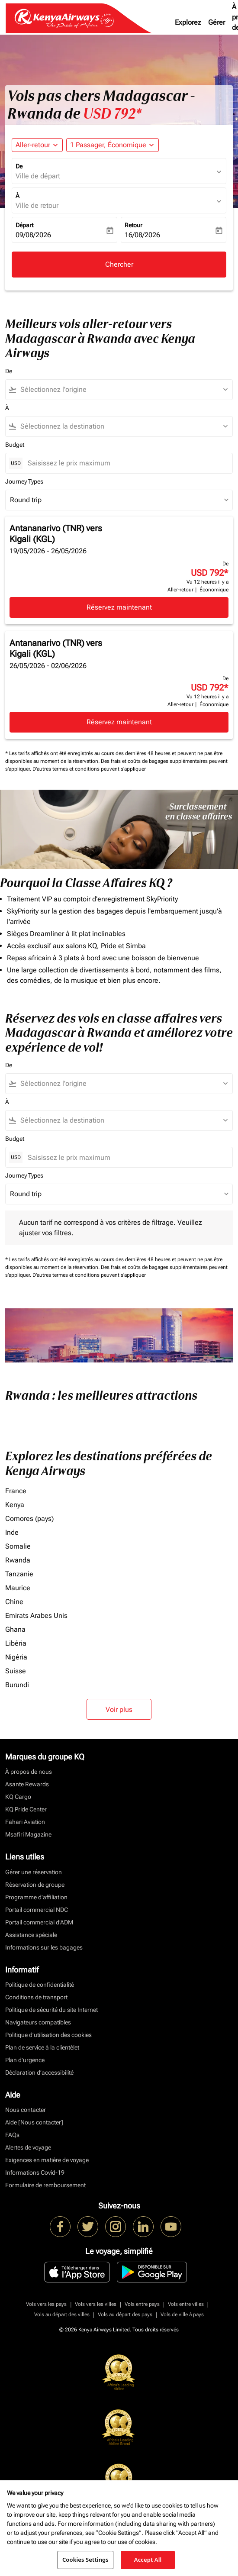 Image resolution: width=238 pixels, height=2576 pixels. I want to click on Msafiri Magazine, so click(28, 1834).